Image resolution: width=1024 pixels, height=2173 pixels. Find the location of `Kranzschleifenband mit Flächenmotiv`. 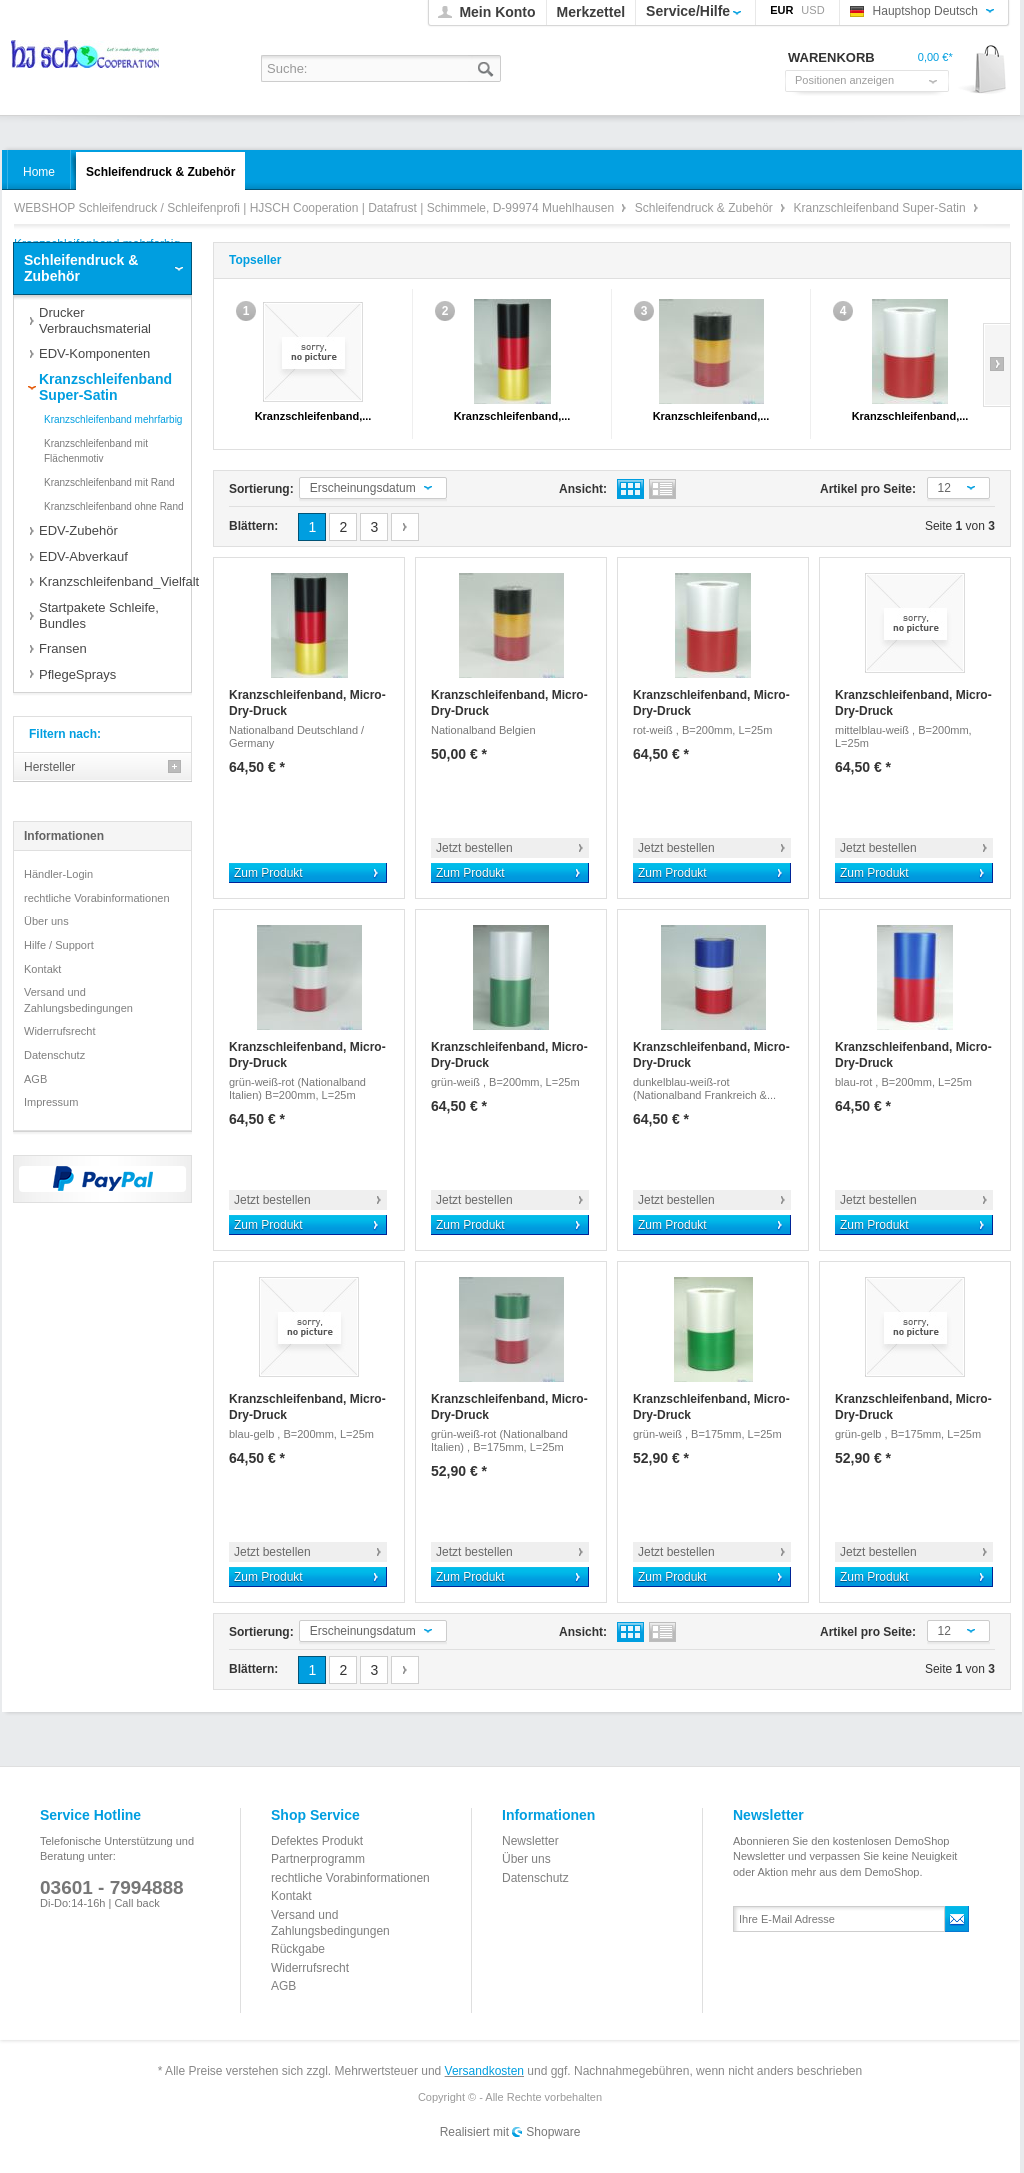

Kranzschleifenband mit Flächenmotiv is located at coordinates (96, 451).